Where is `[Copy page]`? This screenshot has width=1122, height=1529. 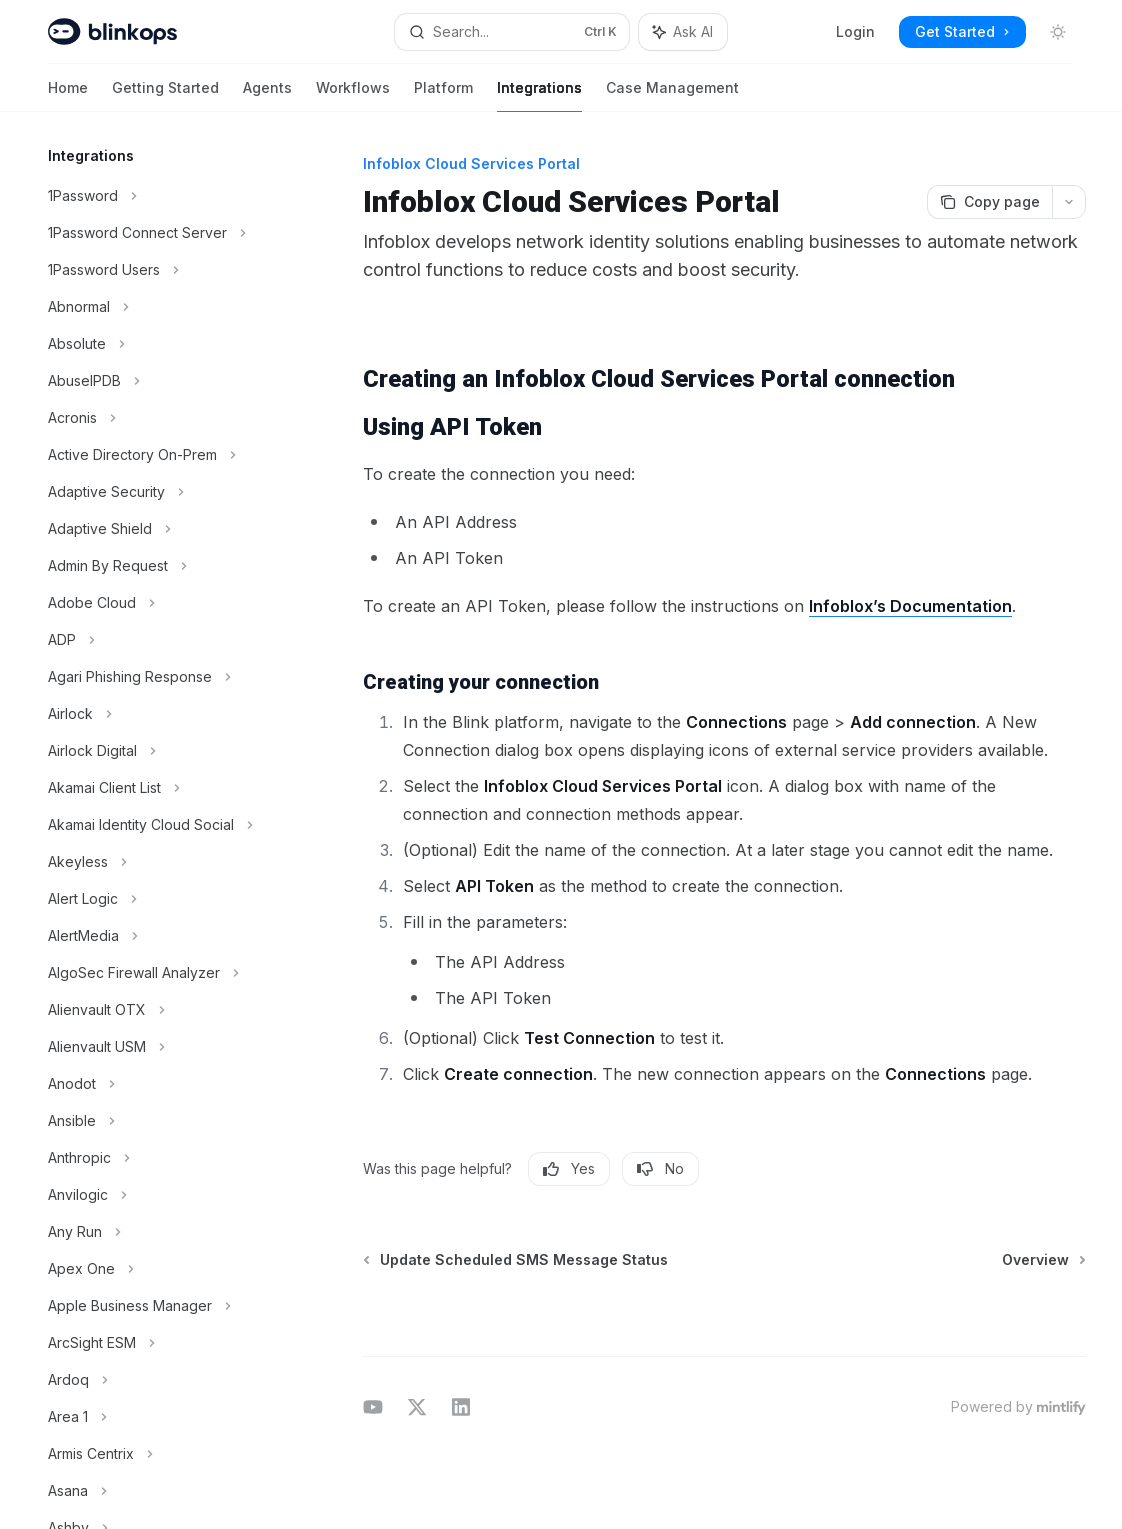
[Copy page] is located at coordinates (989, 202).